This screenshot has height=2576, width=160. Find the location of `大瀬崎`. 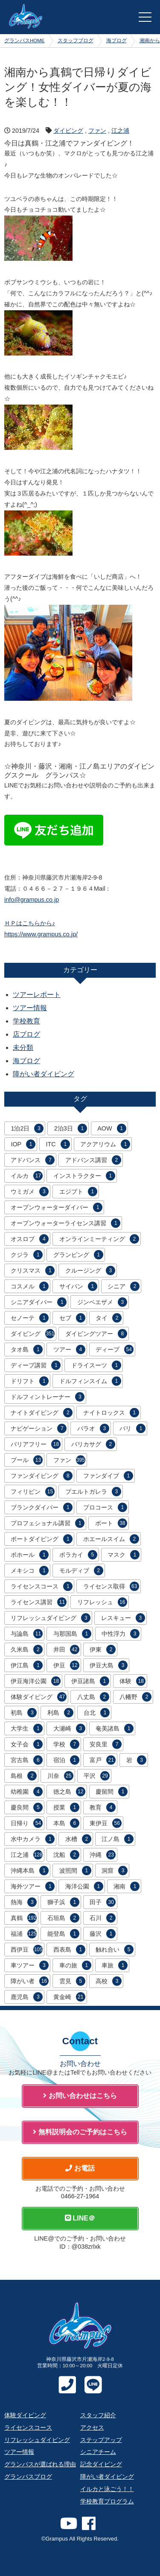

大瀬崎 is located at coordinates (69, 1728).